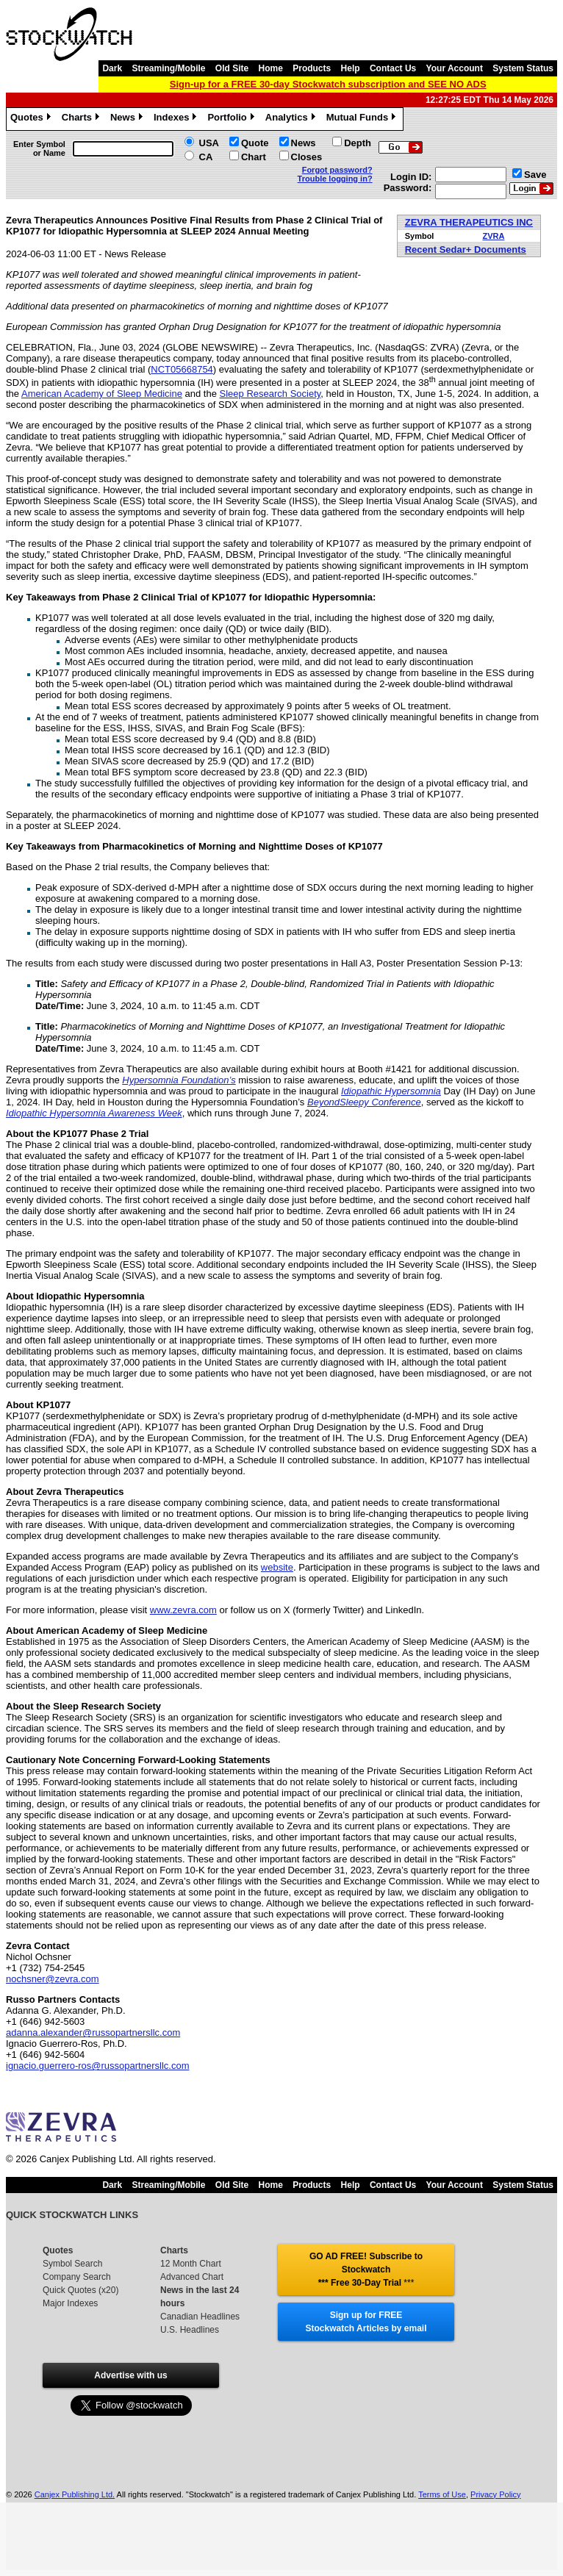 The width and height of the screenshot is (563, 2576). What do you see at coordinates (357, 142) in the screenshot?
I see `Depth` at bounding box center [357, 142].